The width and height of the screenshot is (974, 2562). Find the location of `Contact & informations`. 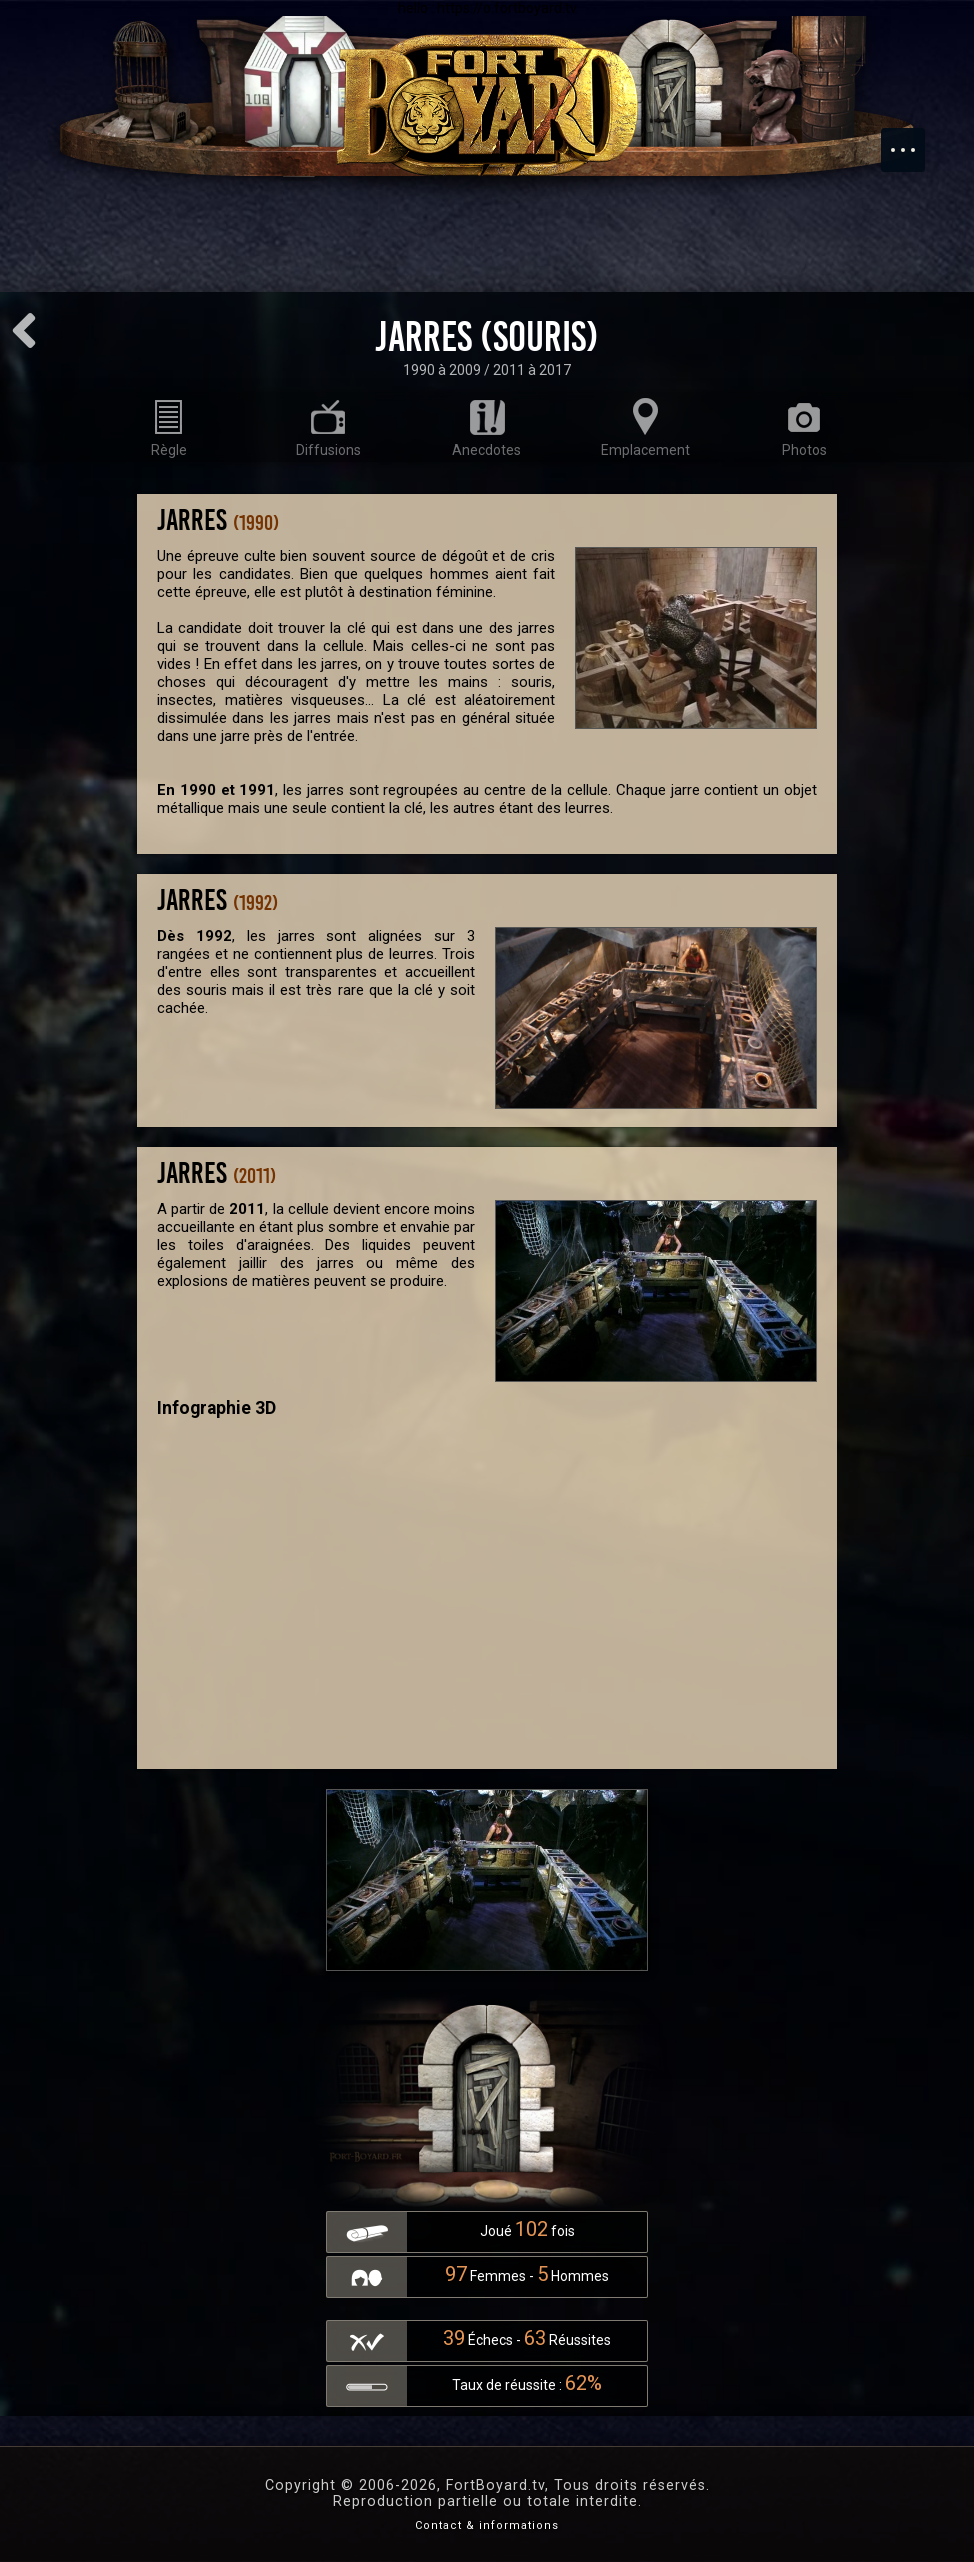

Contact & informations is located at coordinates (487, 2525).